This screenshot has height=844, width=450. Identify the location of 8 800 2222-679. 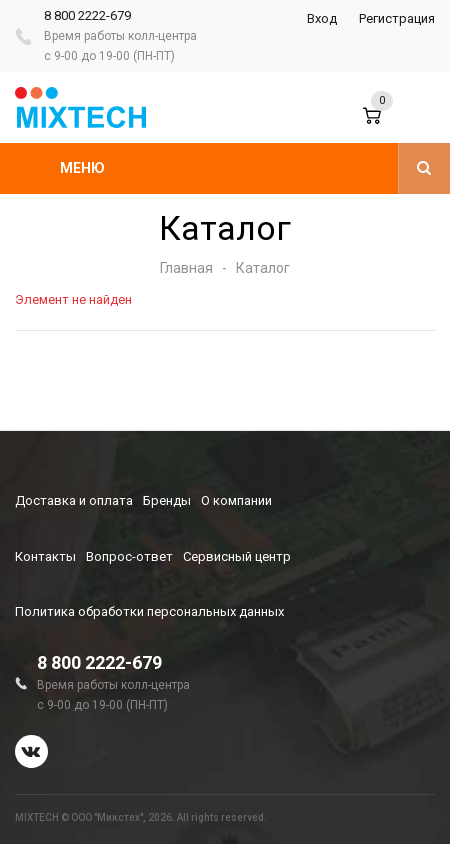
(87, 15).